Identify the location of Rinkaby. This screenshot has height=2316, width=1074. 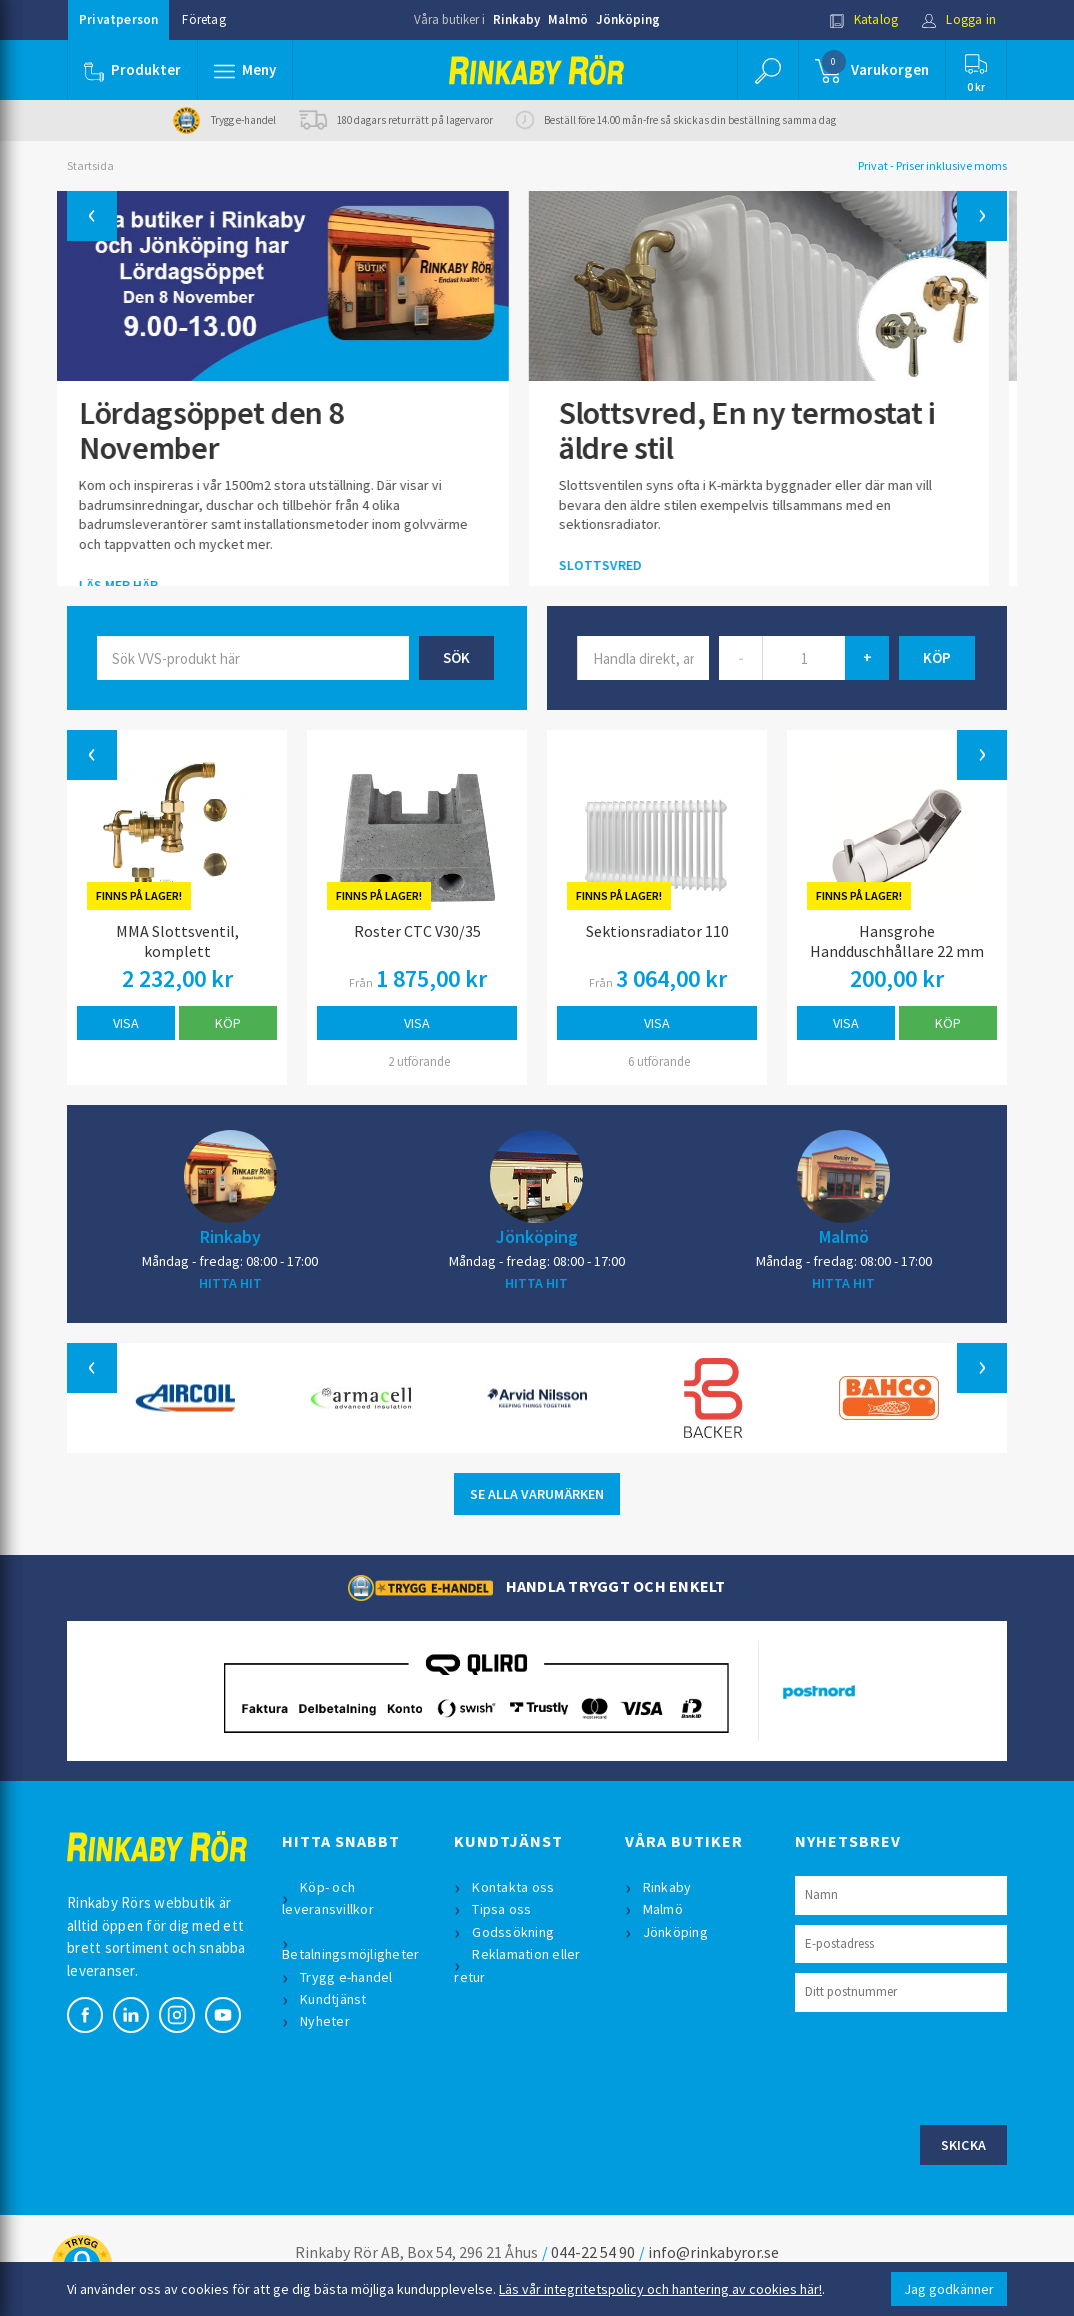
(516, 19).